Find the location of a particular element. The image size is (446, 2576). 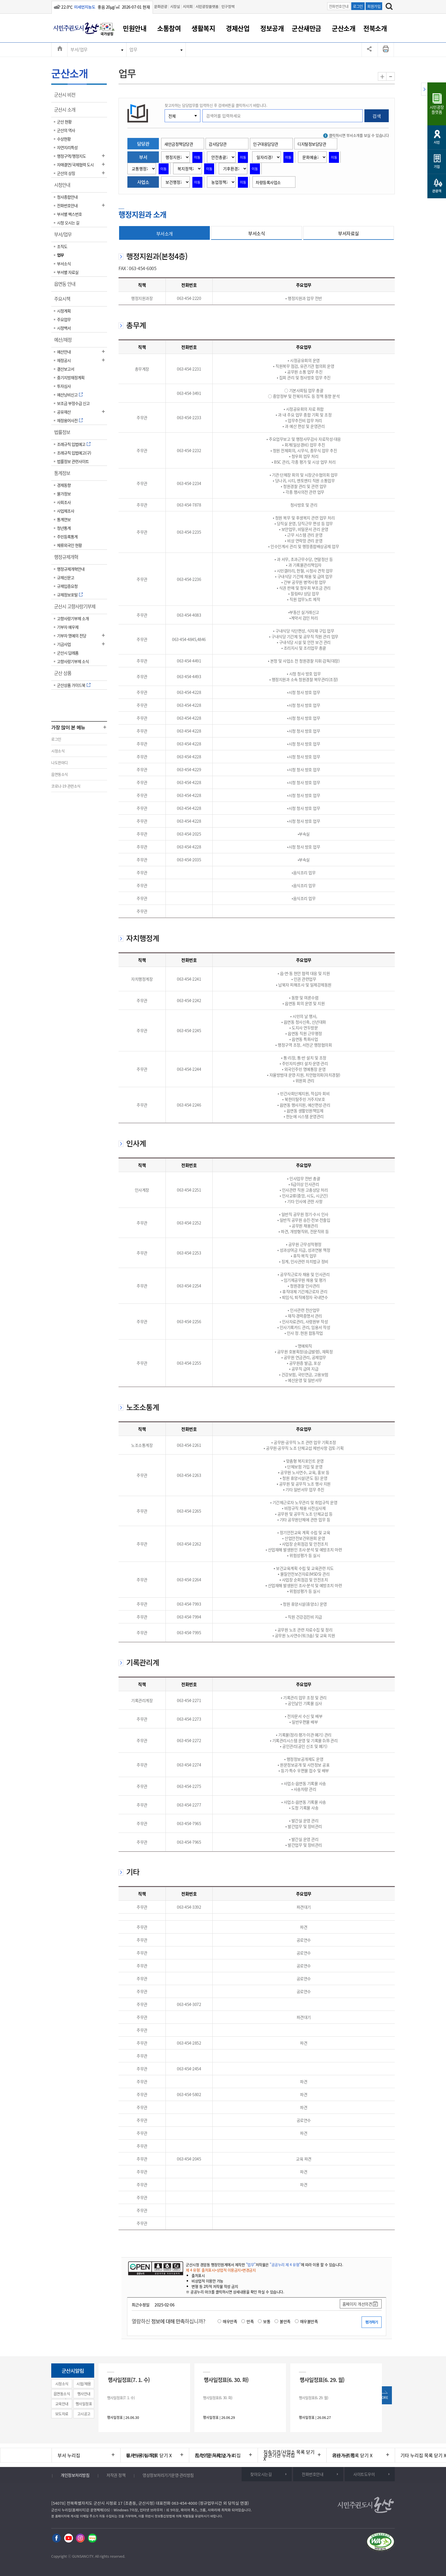

회원가입 is located at coordinates (373, 6).